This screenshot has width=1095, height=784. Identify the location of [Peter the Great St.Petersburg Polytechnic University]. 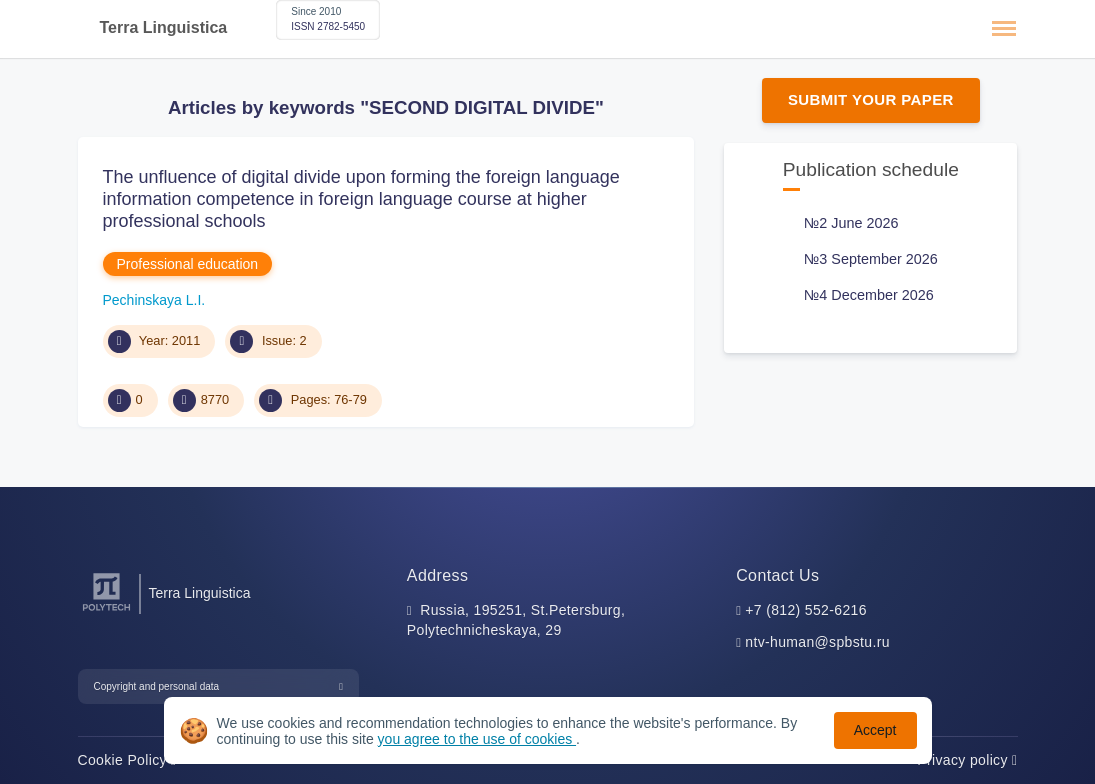
(106, 611).